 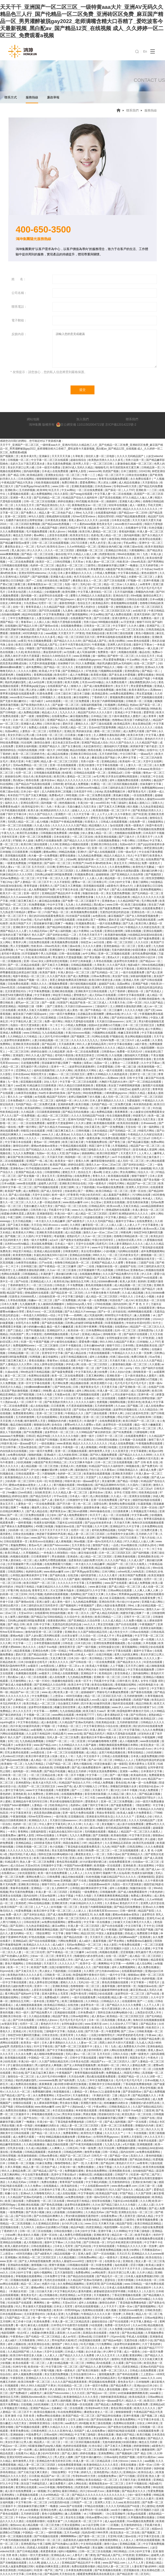 I want to click on 亚洲奶水xxxx哺乳期, so click(x=131, y=1839).